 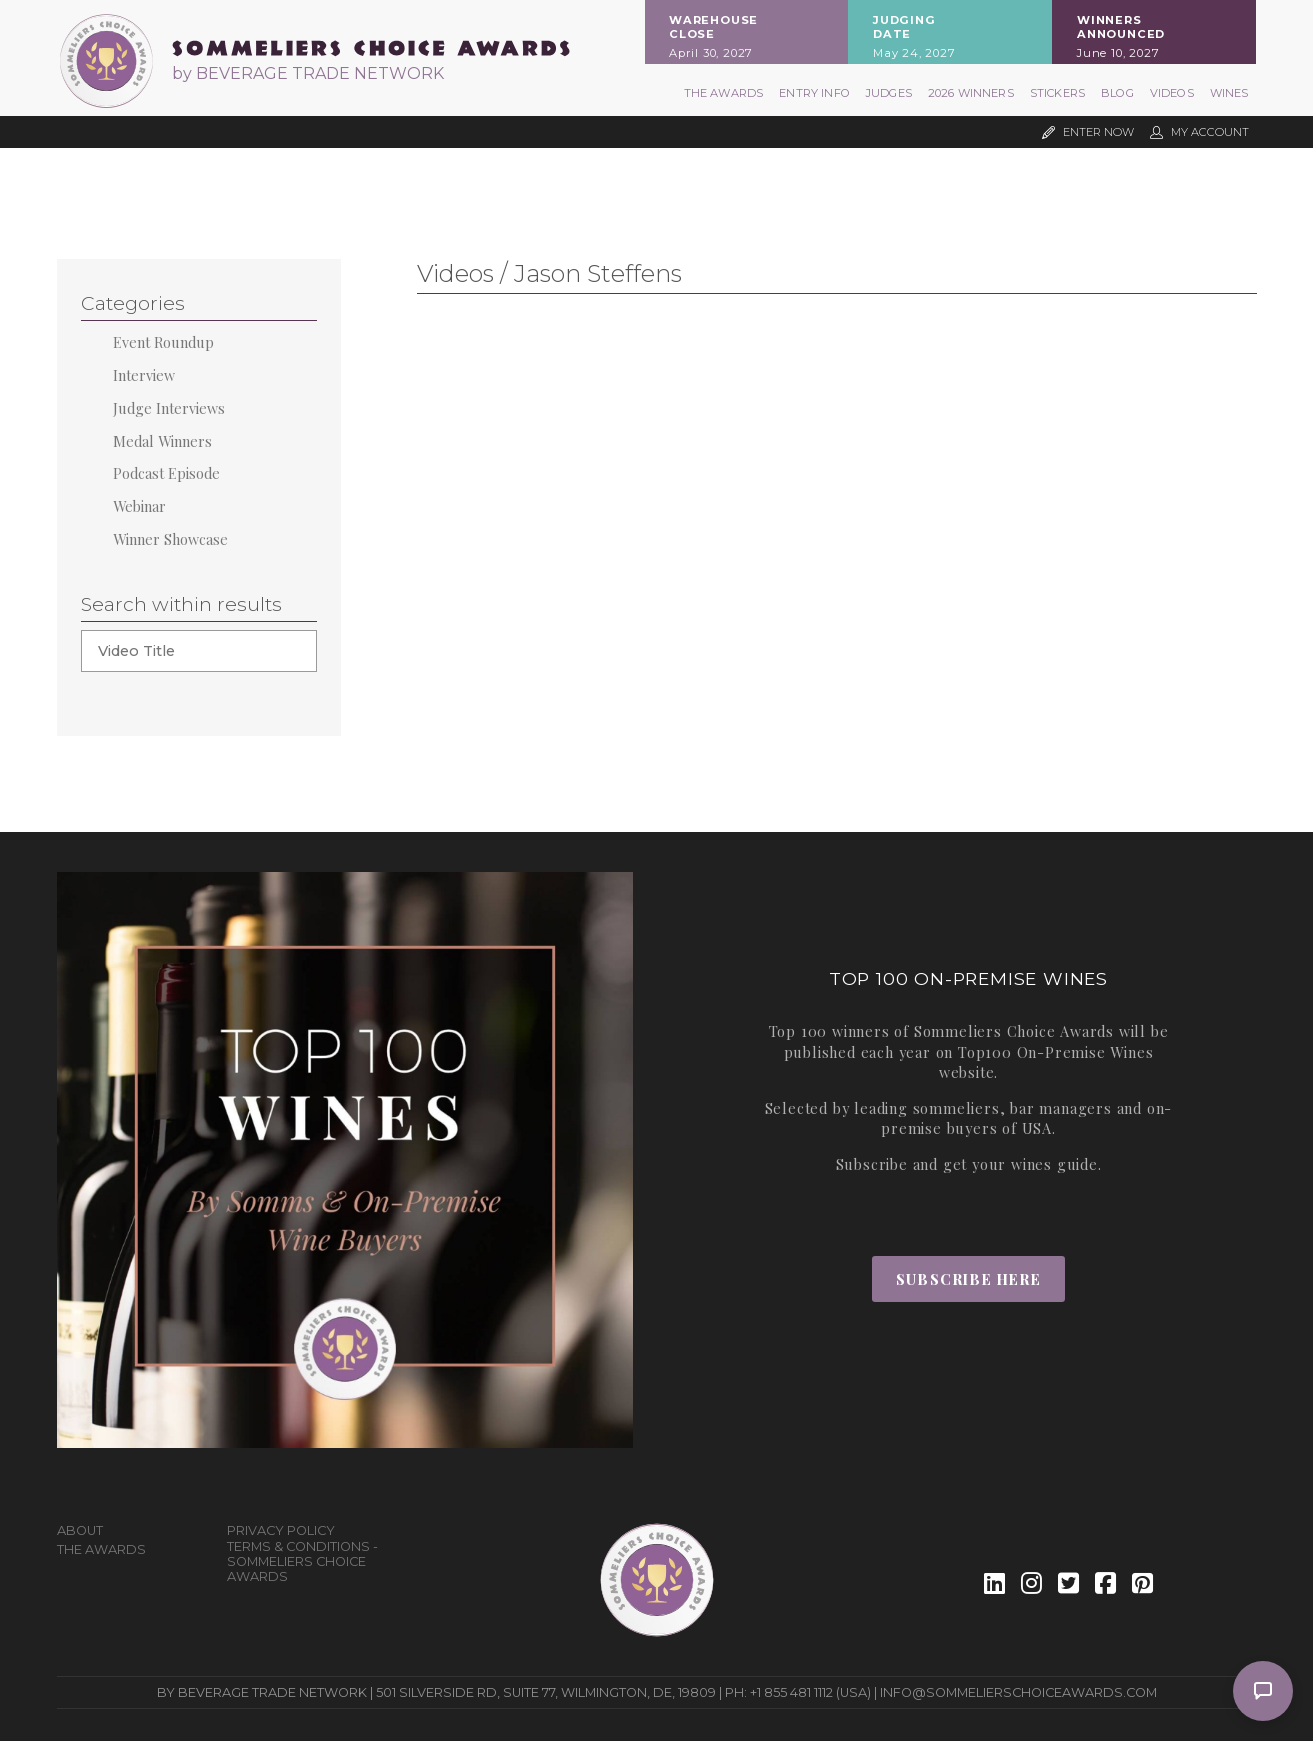 I want to click on Winner Showcase, so click(x=170, y=539).